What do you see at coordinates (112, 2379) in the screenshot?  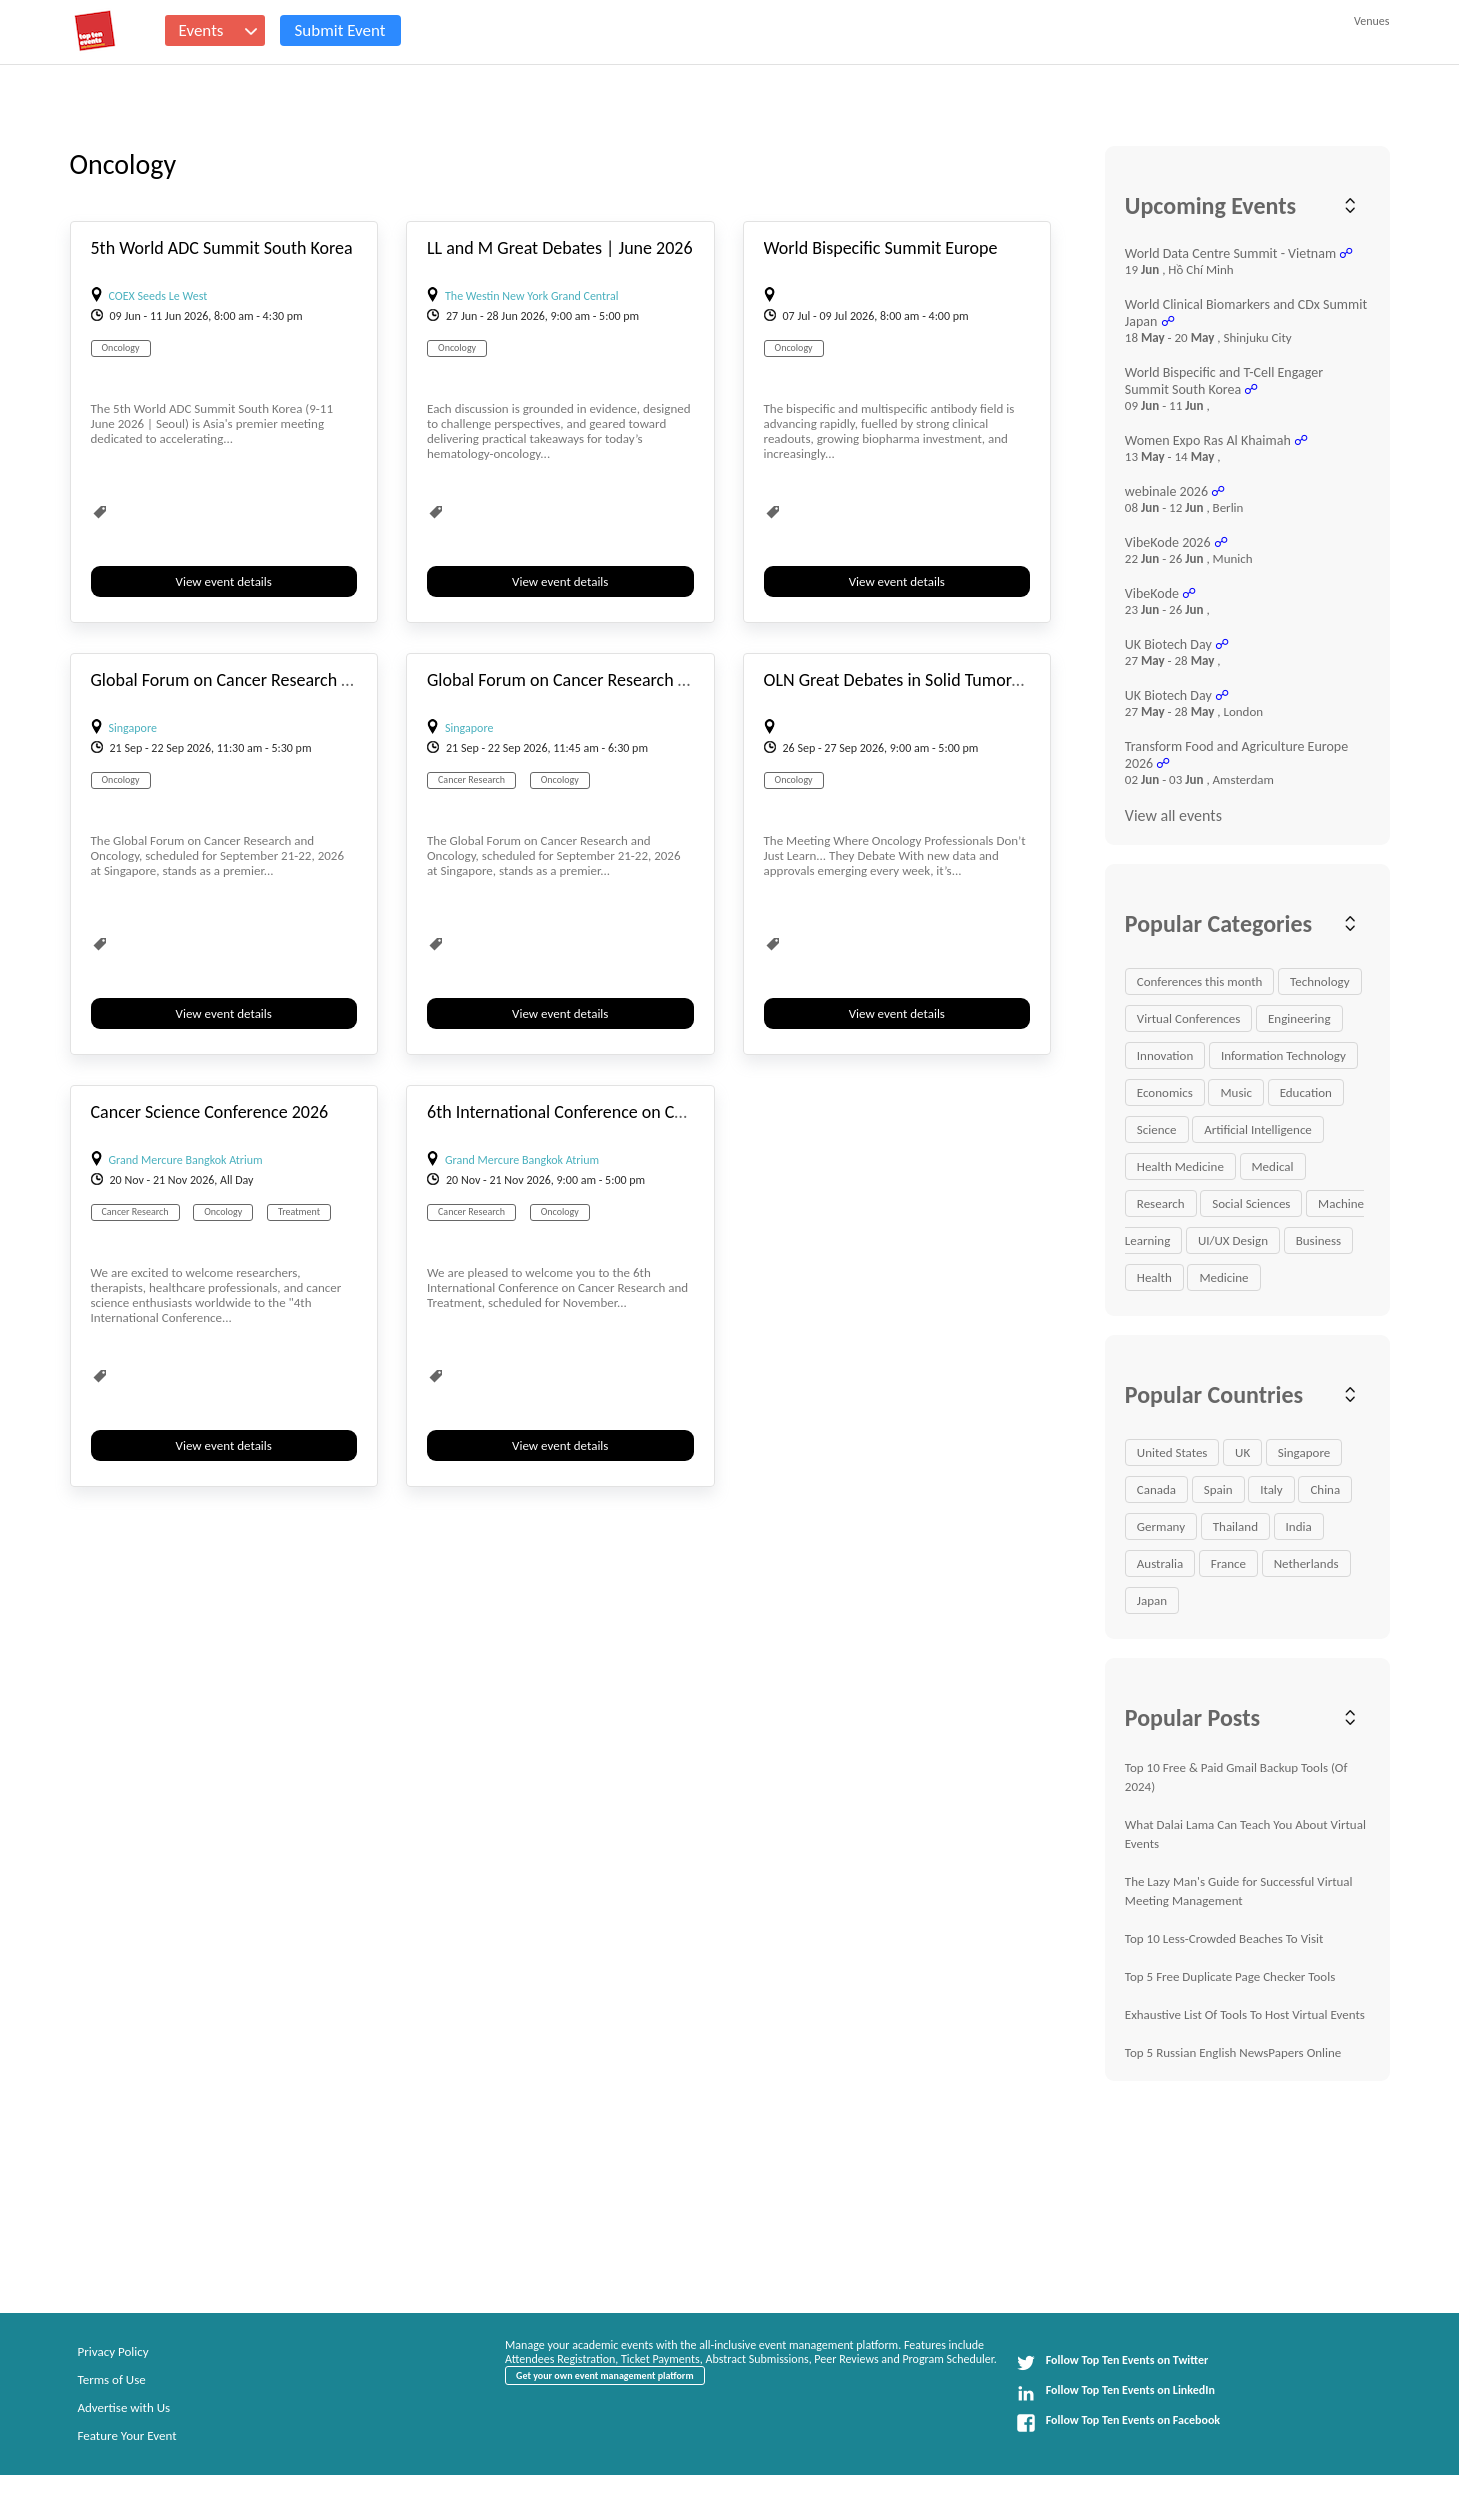 I see `Terms of Use` at bounding box center [112, 2379].